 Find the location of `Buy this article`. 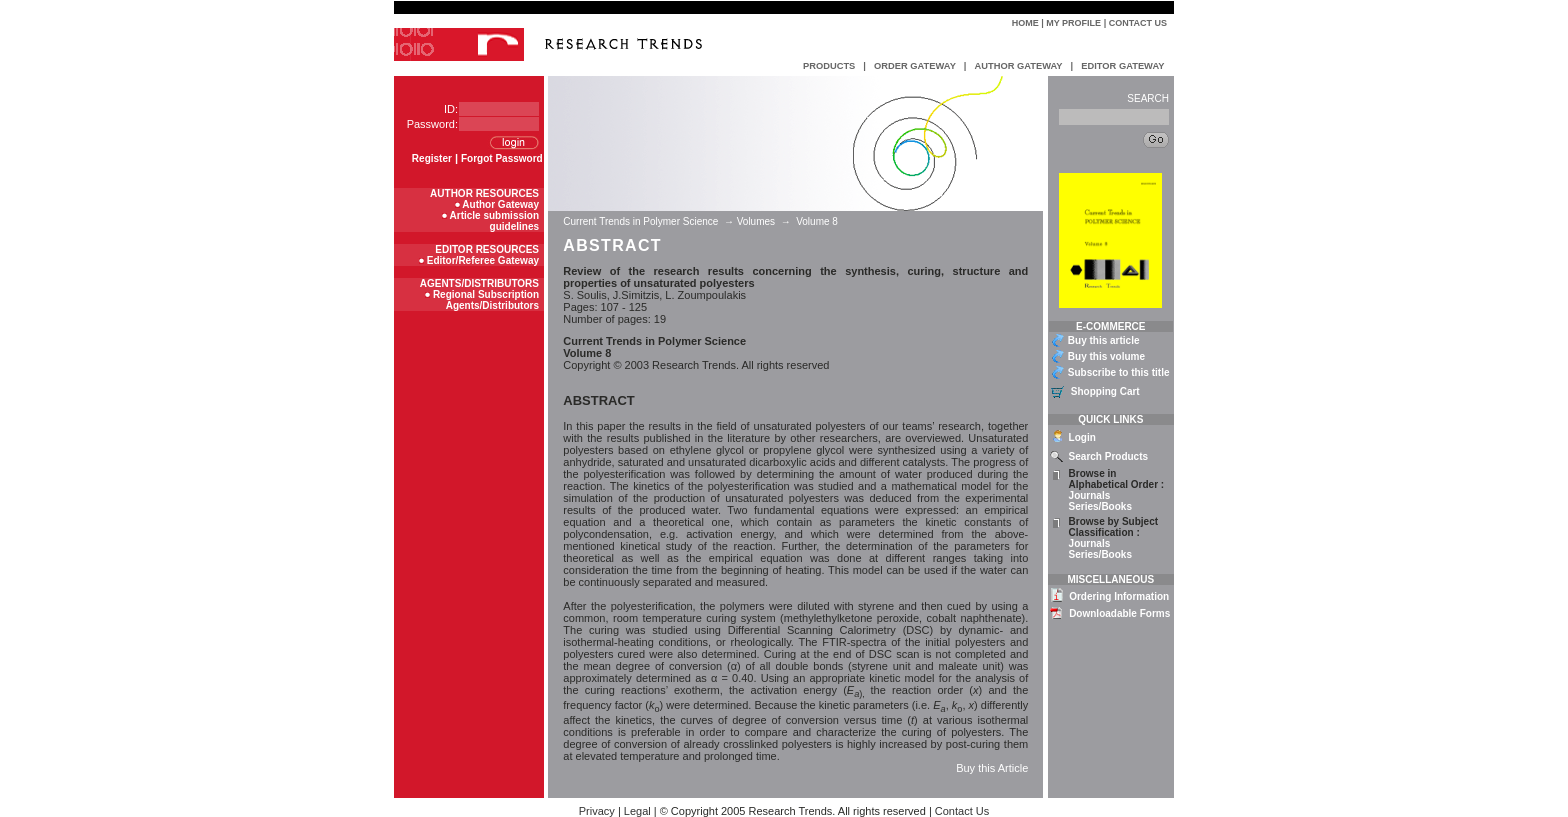

Buy this article is located at coordinates (1104, 340).